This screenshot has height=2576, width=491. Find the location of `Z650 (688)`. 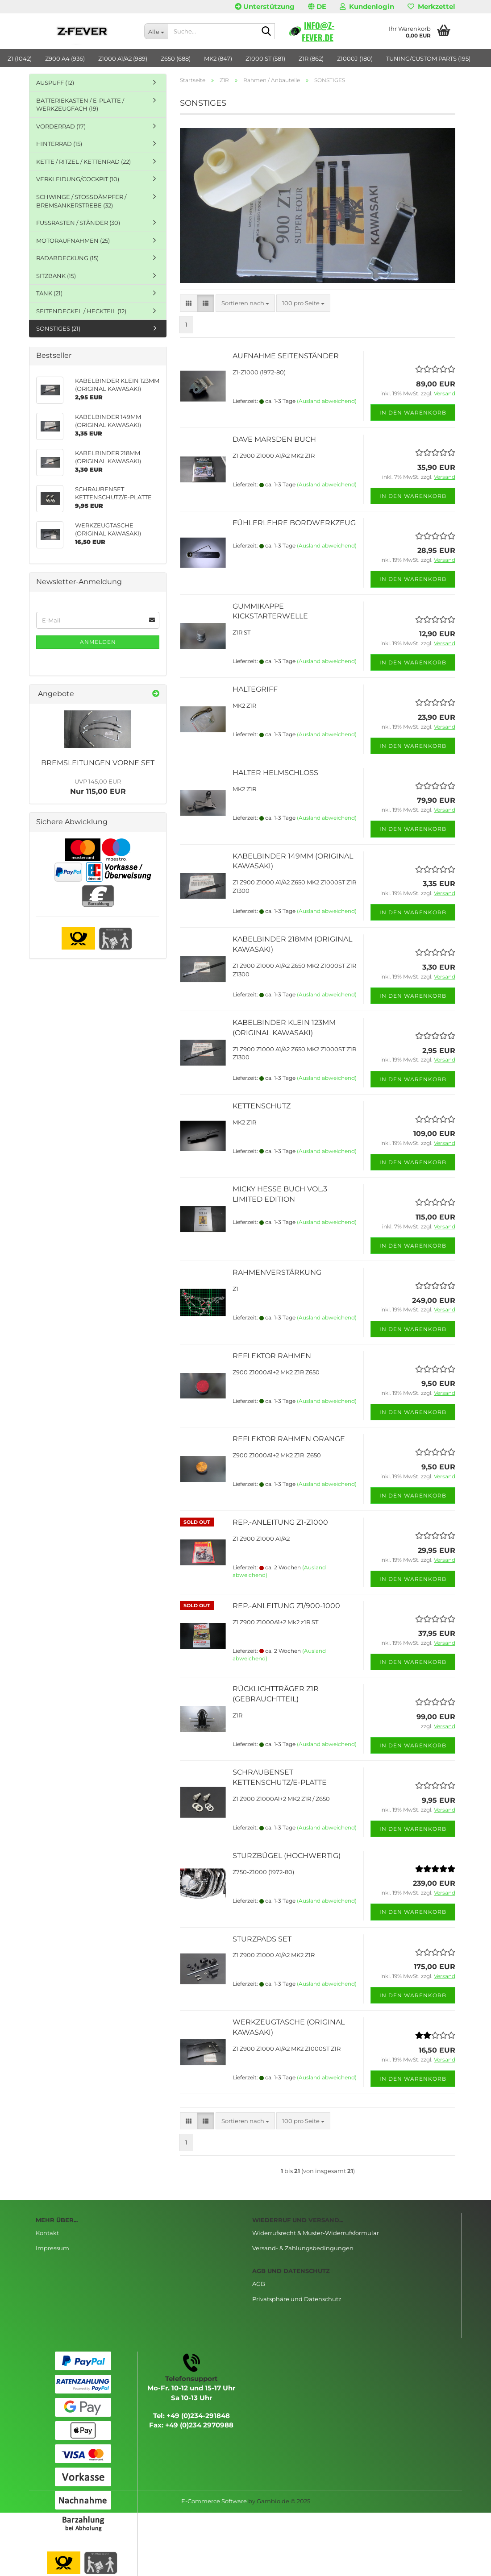

Z650 (688) is located at coordinates (176, 58).